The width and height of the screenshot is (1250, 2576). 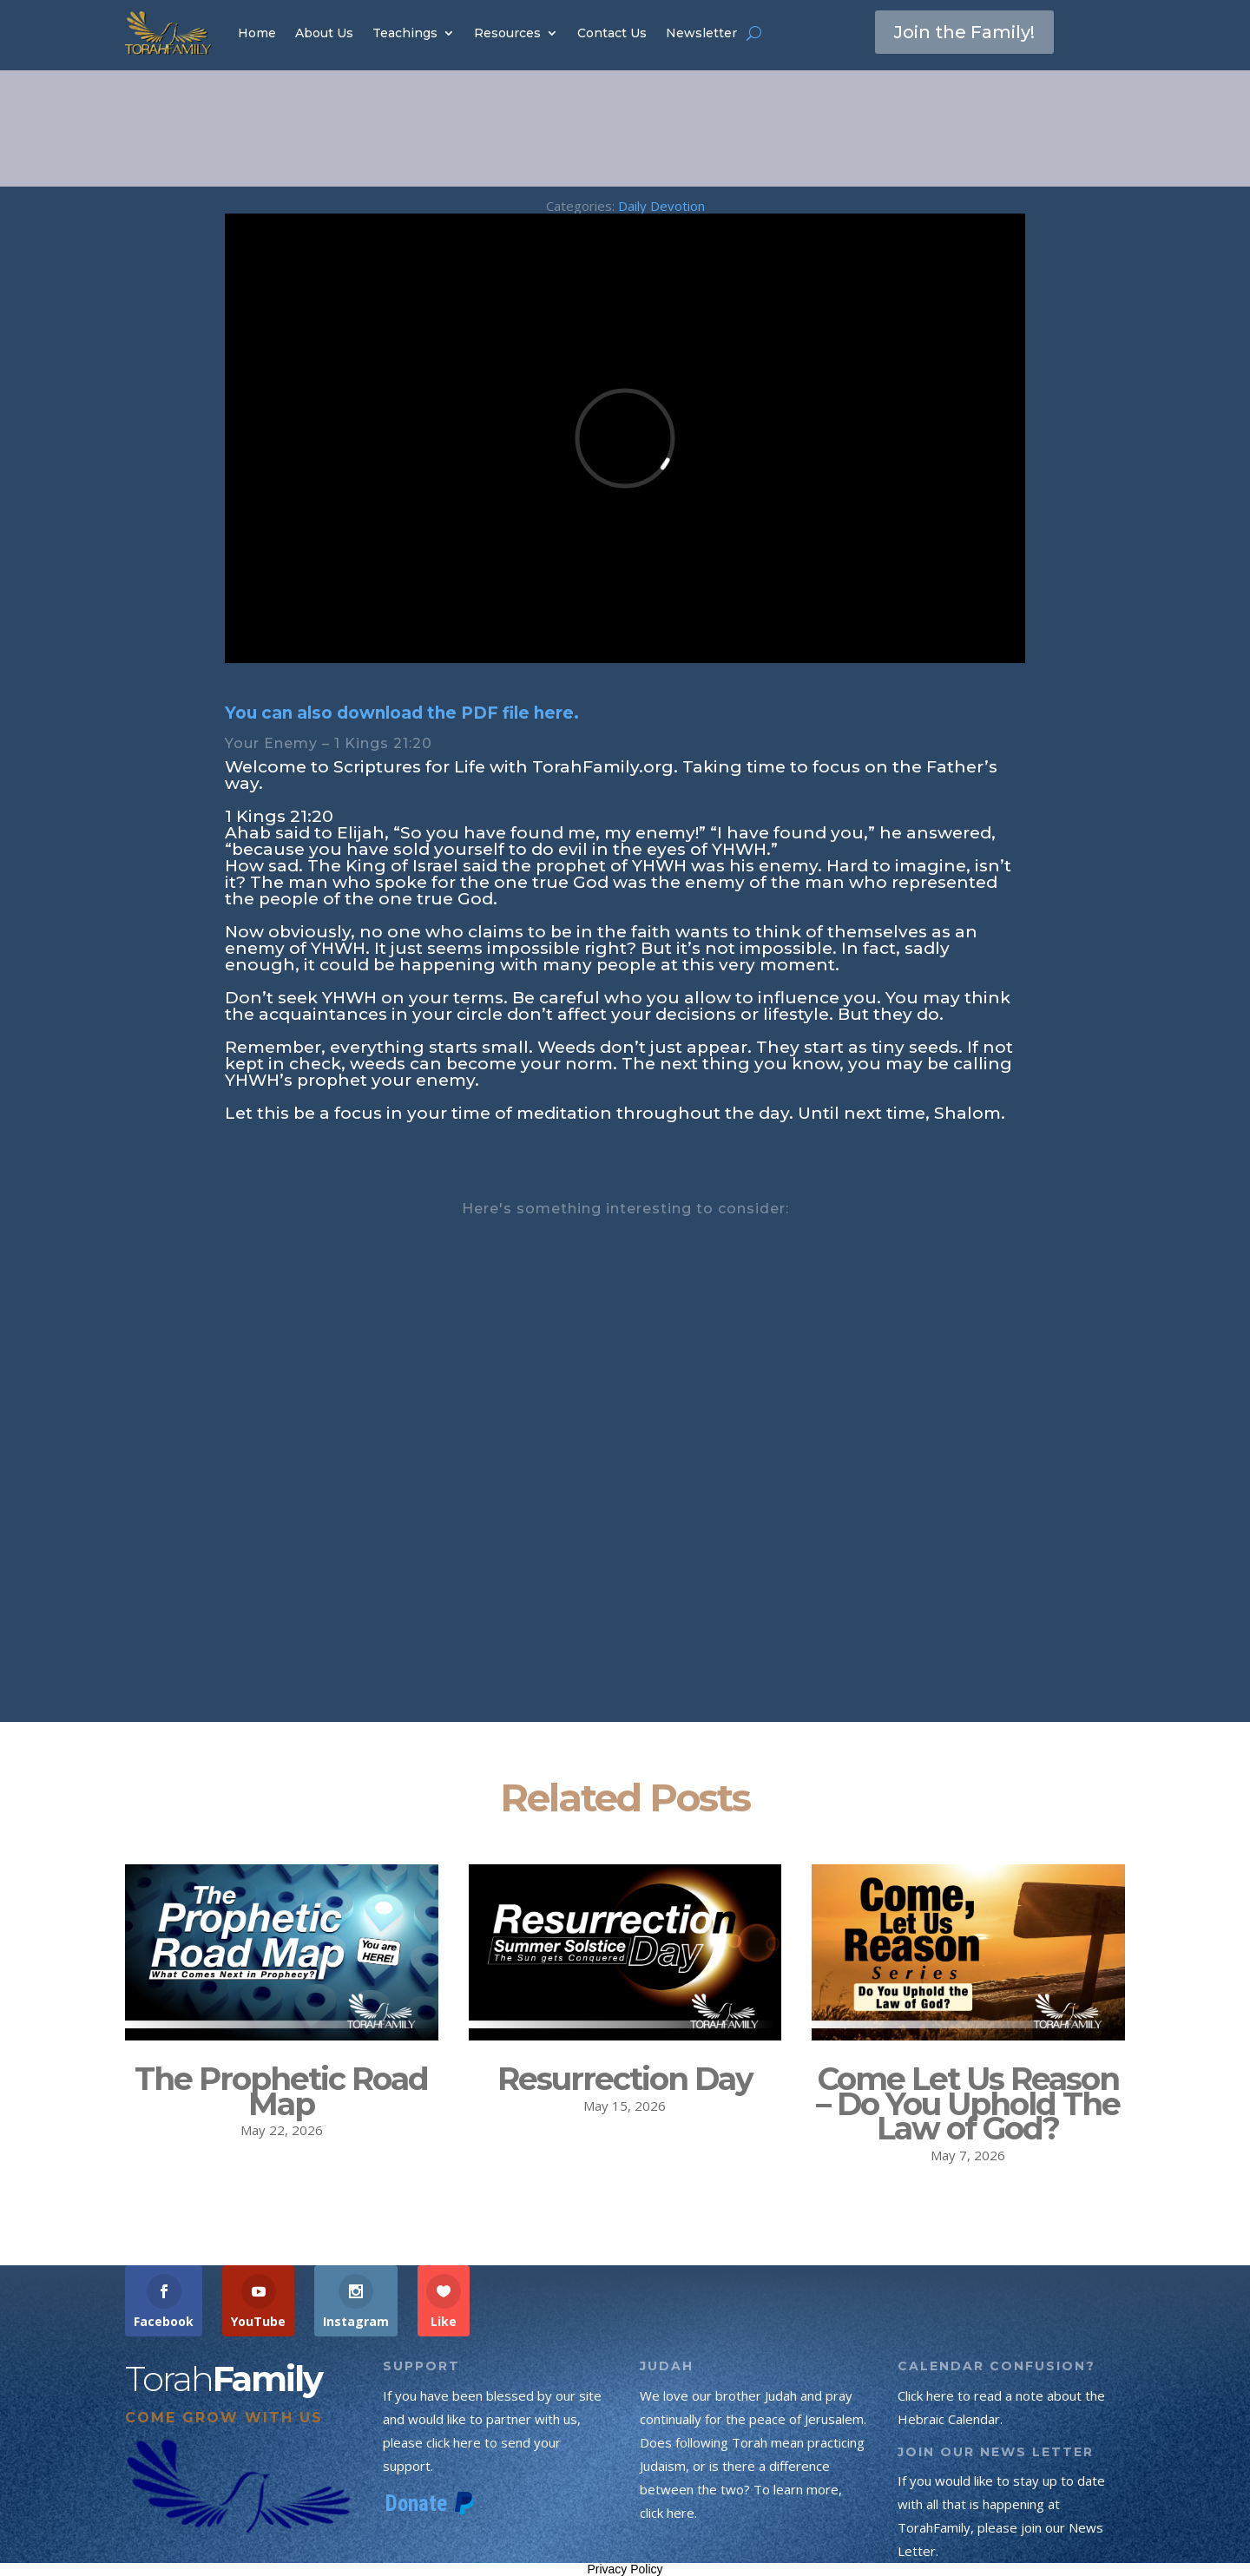 I want to click on Newsletter, so click(x=701, y=33).